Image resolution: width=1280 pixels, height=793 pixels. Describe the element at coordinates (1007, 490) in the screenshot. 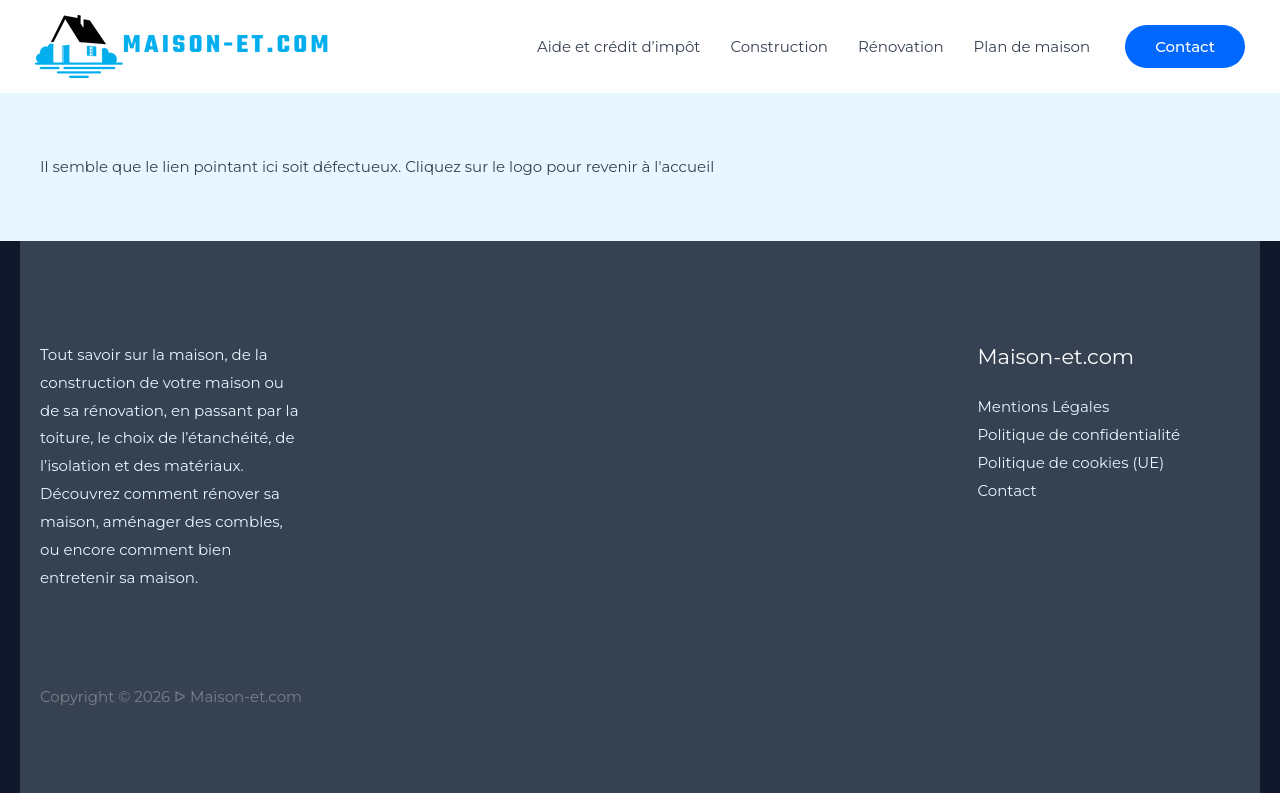

I see `Contact` at that location.